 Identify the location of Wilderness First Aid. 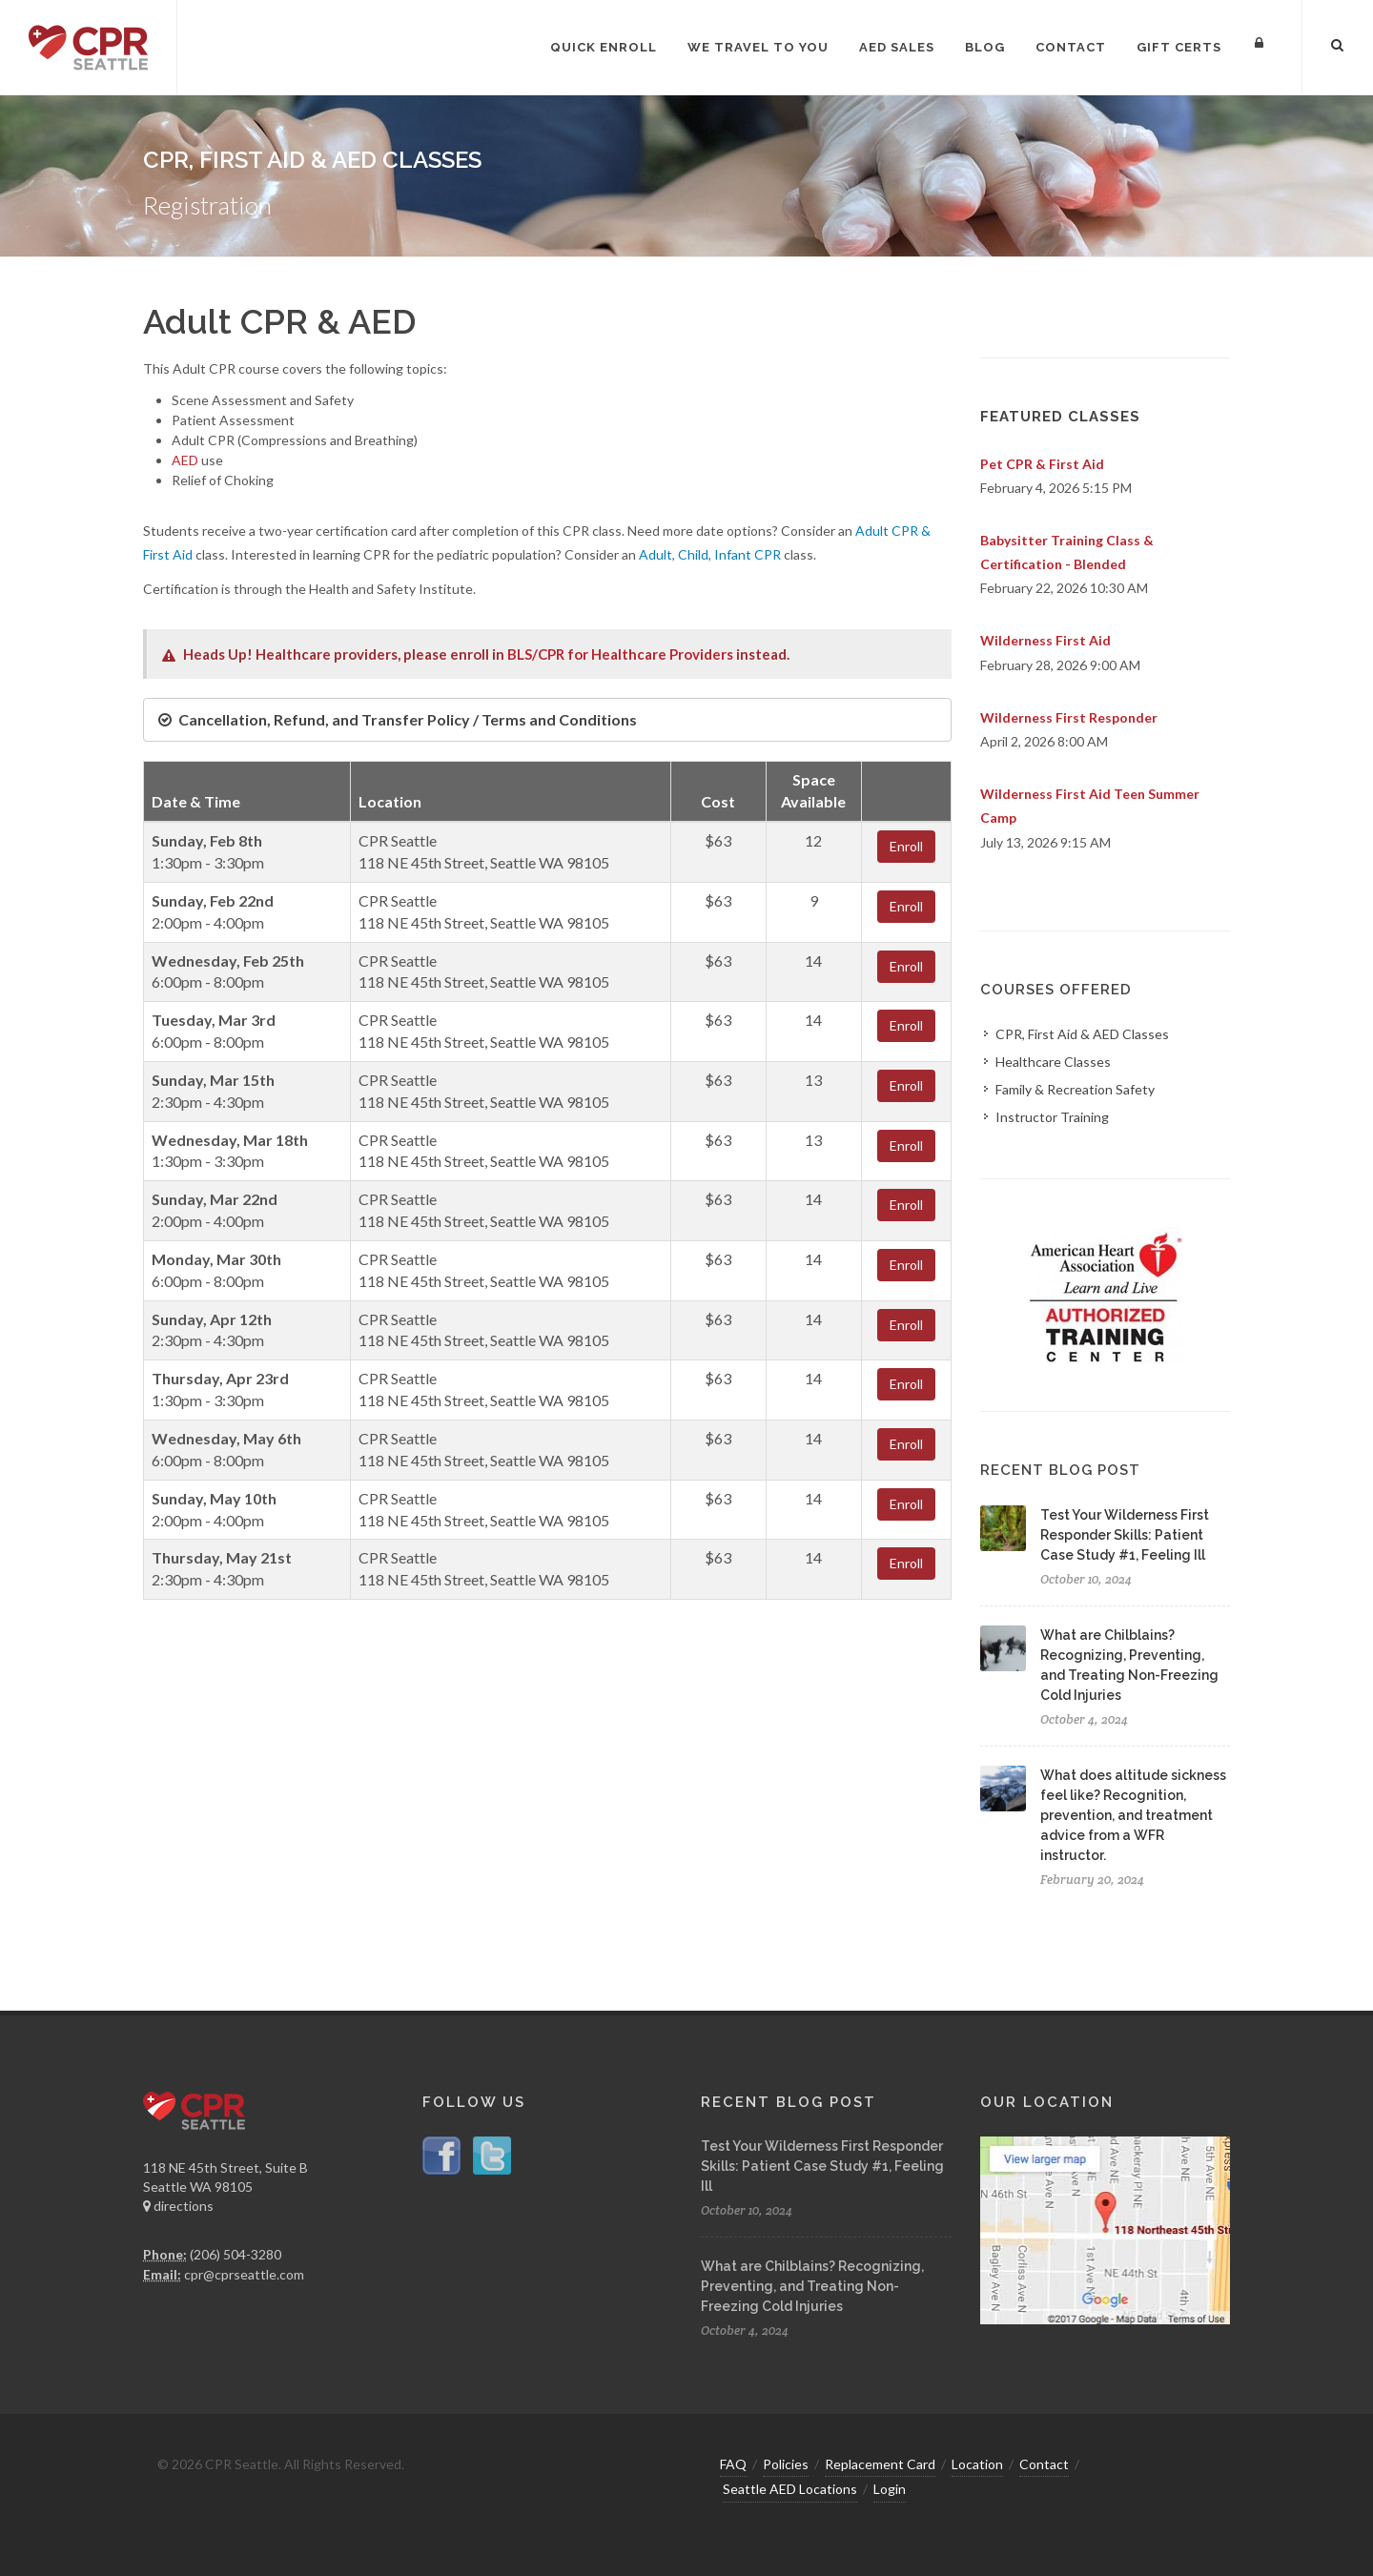
(1045, 640).